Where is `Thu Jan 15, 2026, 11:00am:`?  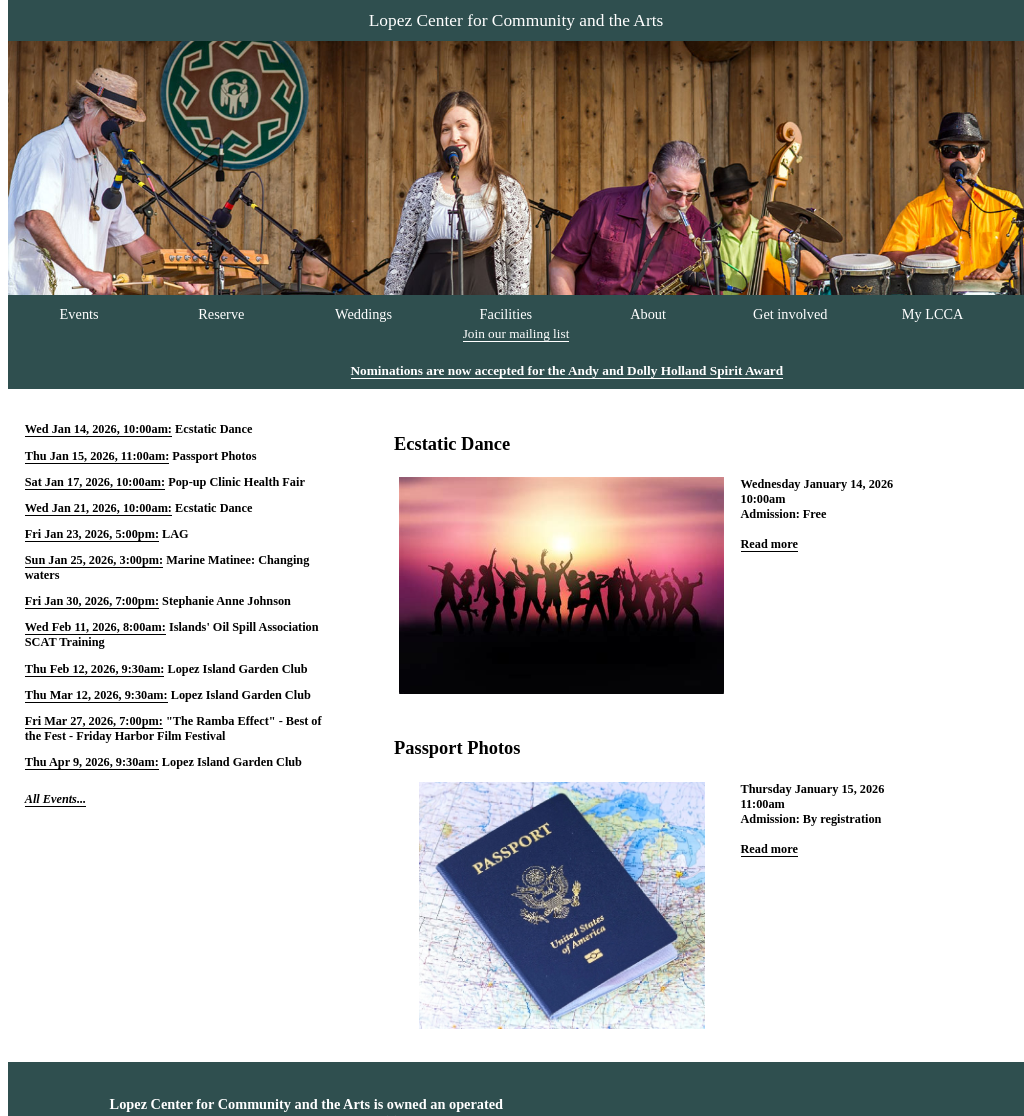 Thu Jan 15, 2026, 11:00am: is located at coordinates (97, 456).